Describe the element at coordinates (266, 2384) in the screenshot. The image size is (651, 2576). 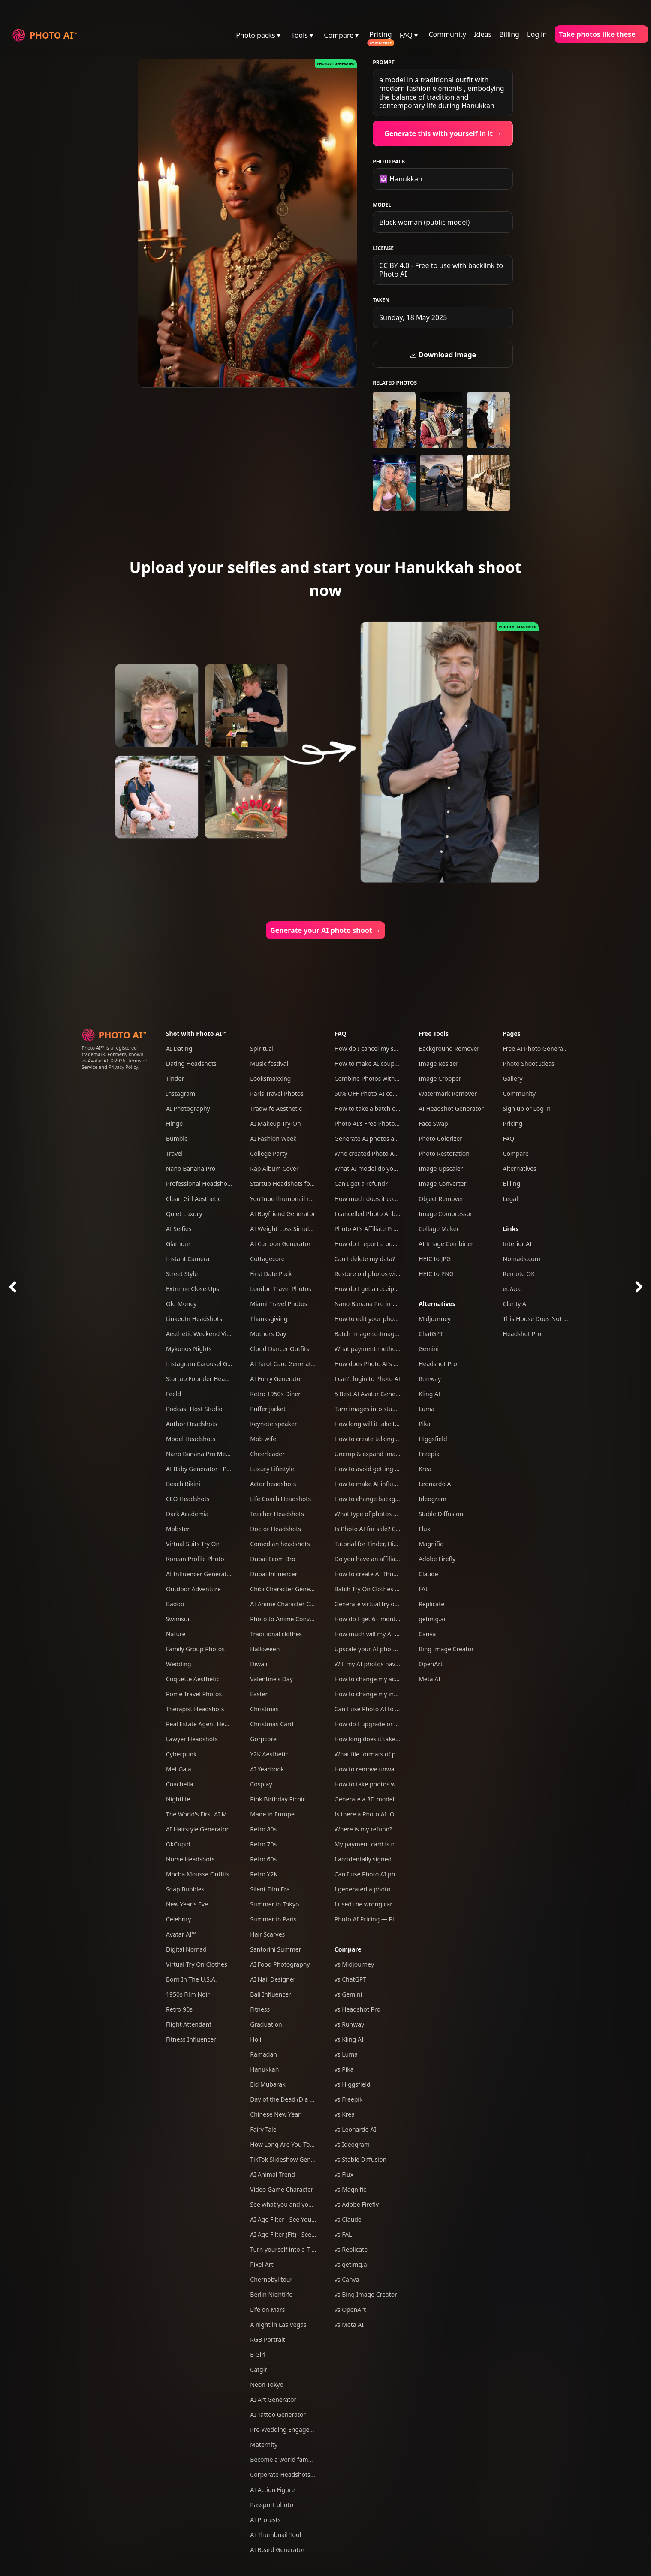
I see `Neon Tokyo` at that location.